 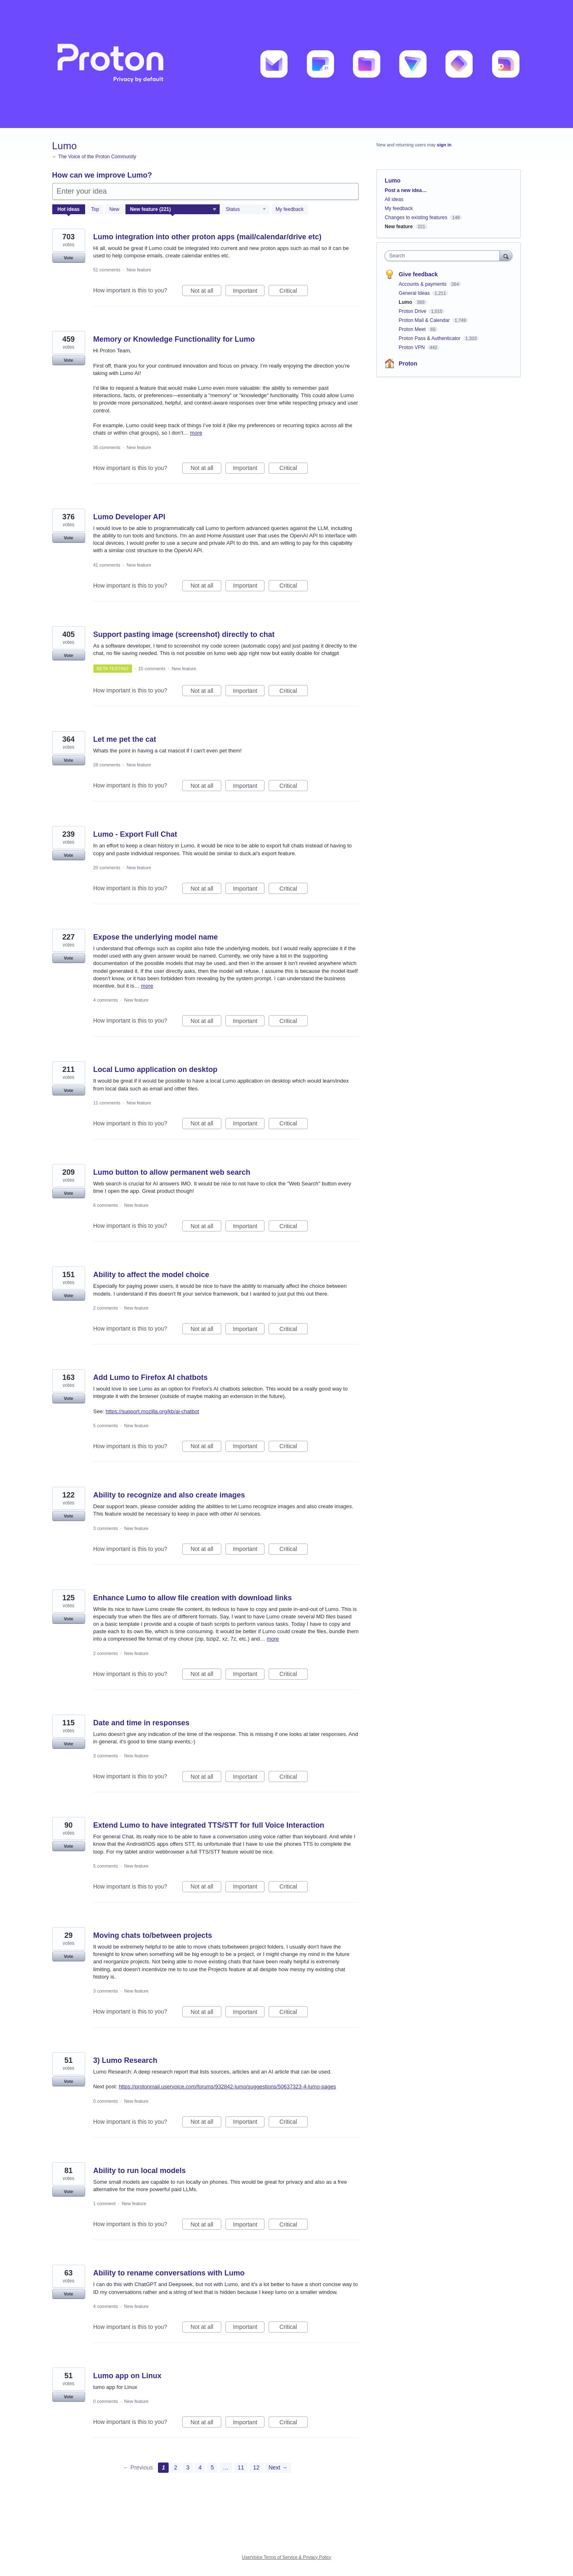 What do you see at coordinates (151, 668) in the screenshot?
I see `15 comments` at bounding box center [151, 668].